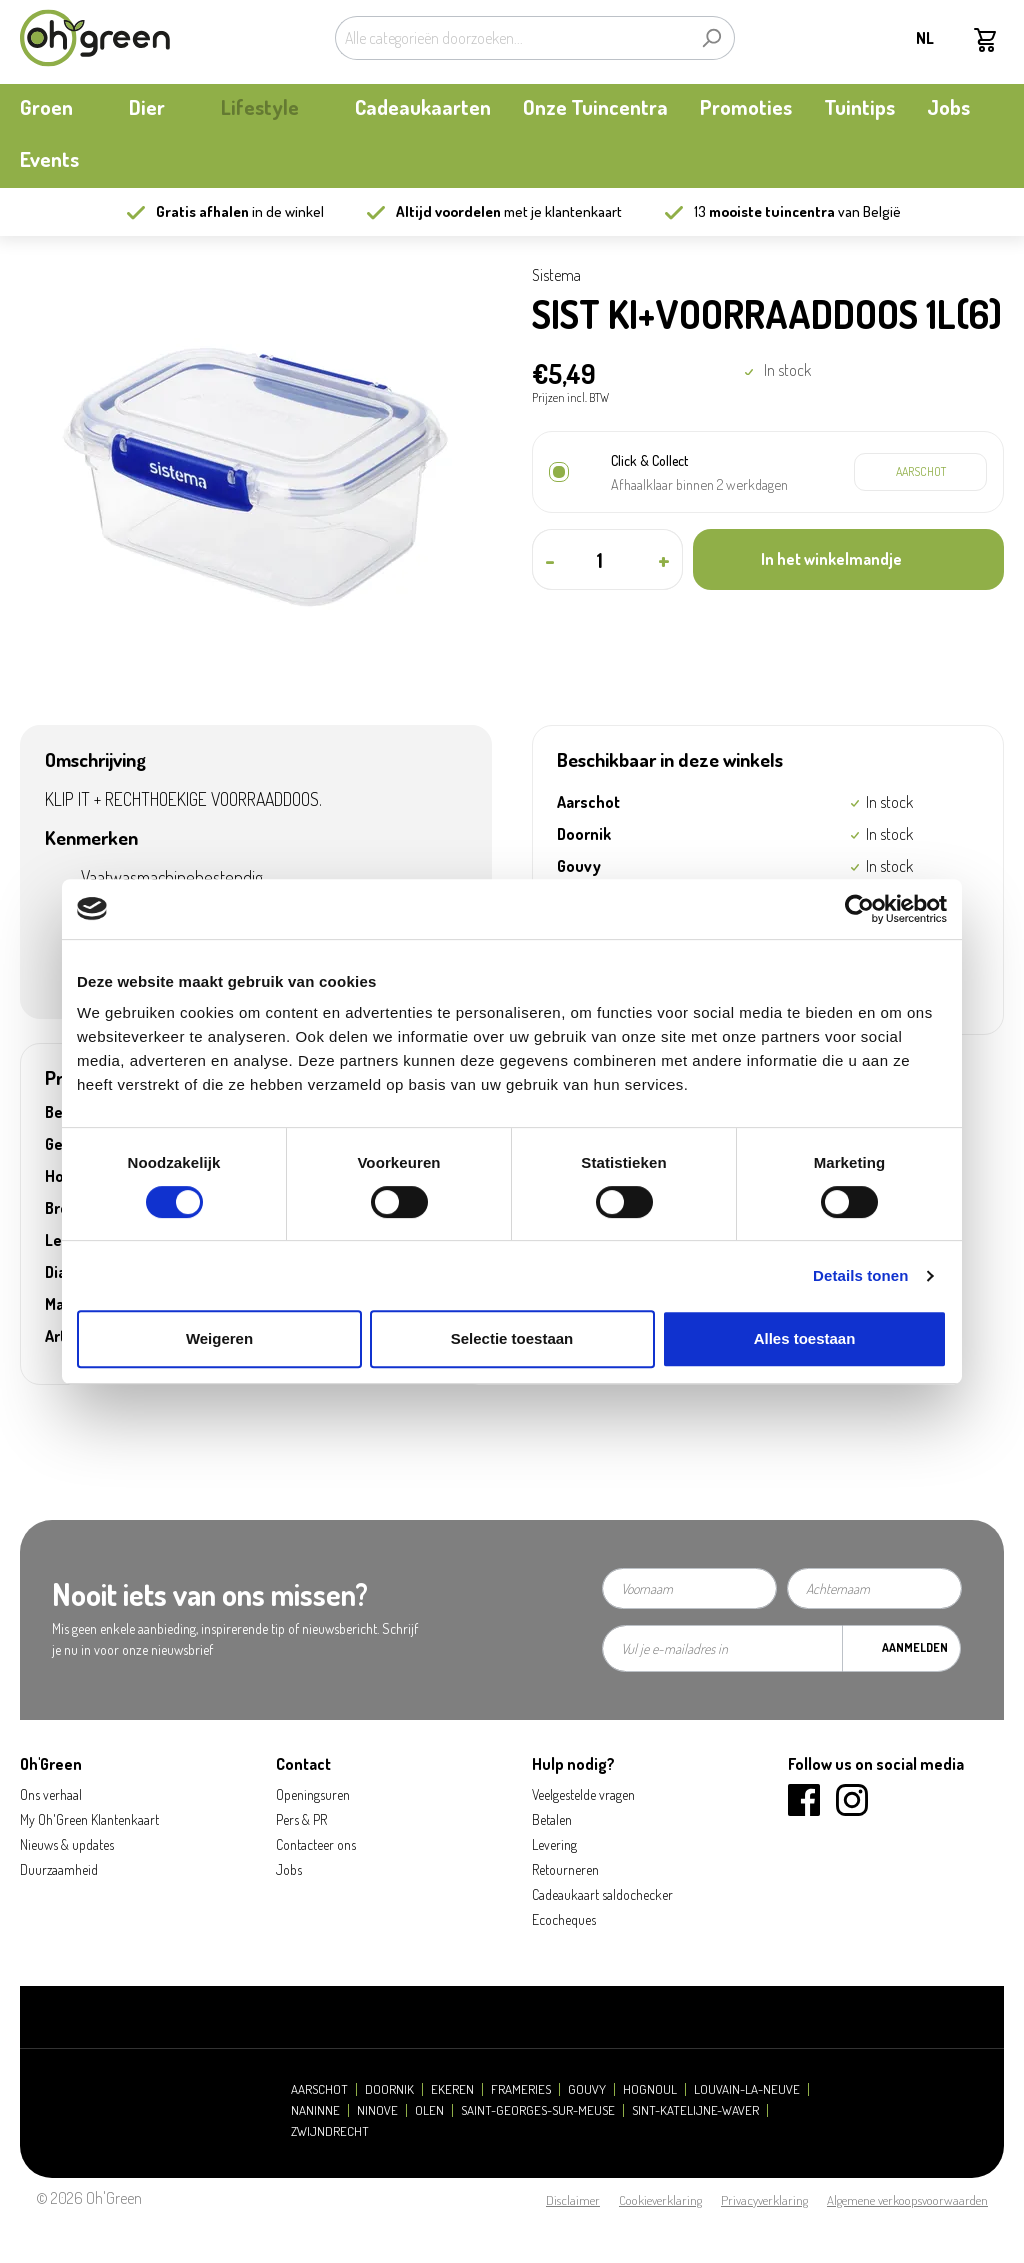 This screenshot has height=2263, width=1024. What do you see at coordinates (89, 1819) in the screenshot?
I see `My Oh'Green Klantenkaart` at bounding box center [89, 1819].